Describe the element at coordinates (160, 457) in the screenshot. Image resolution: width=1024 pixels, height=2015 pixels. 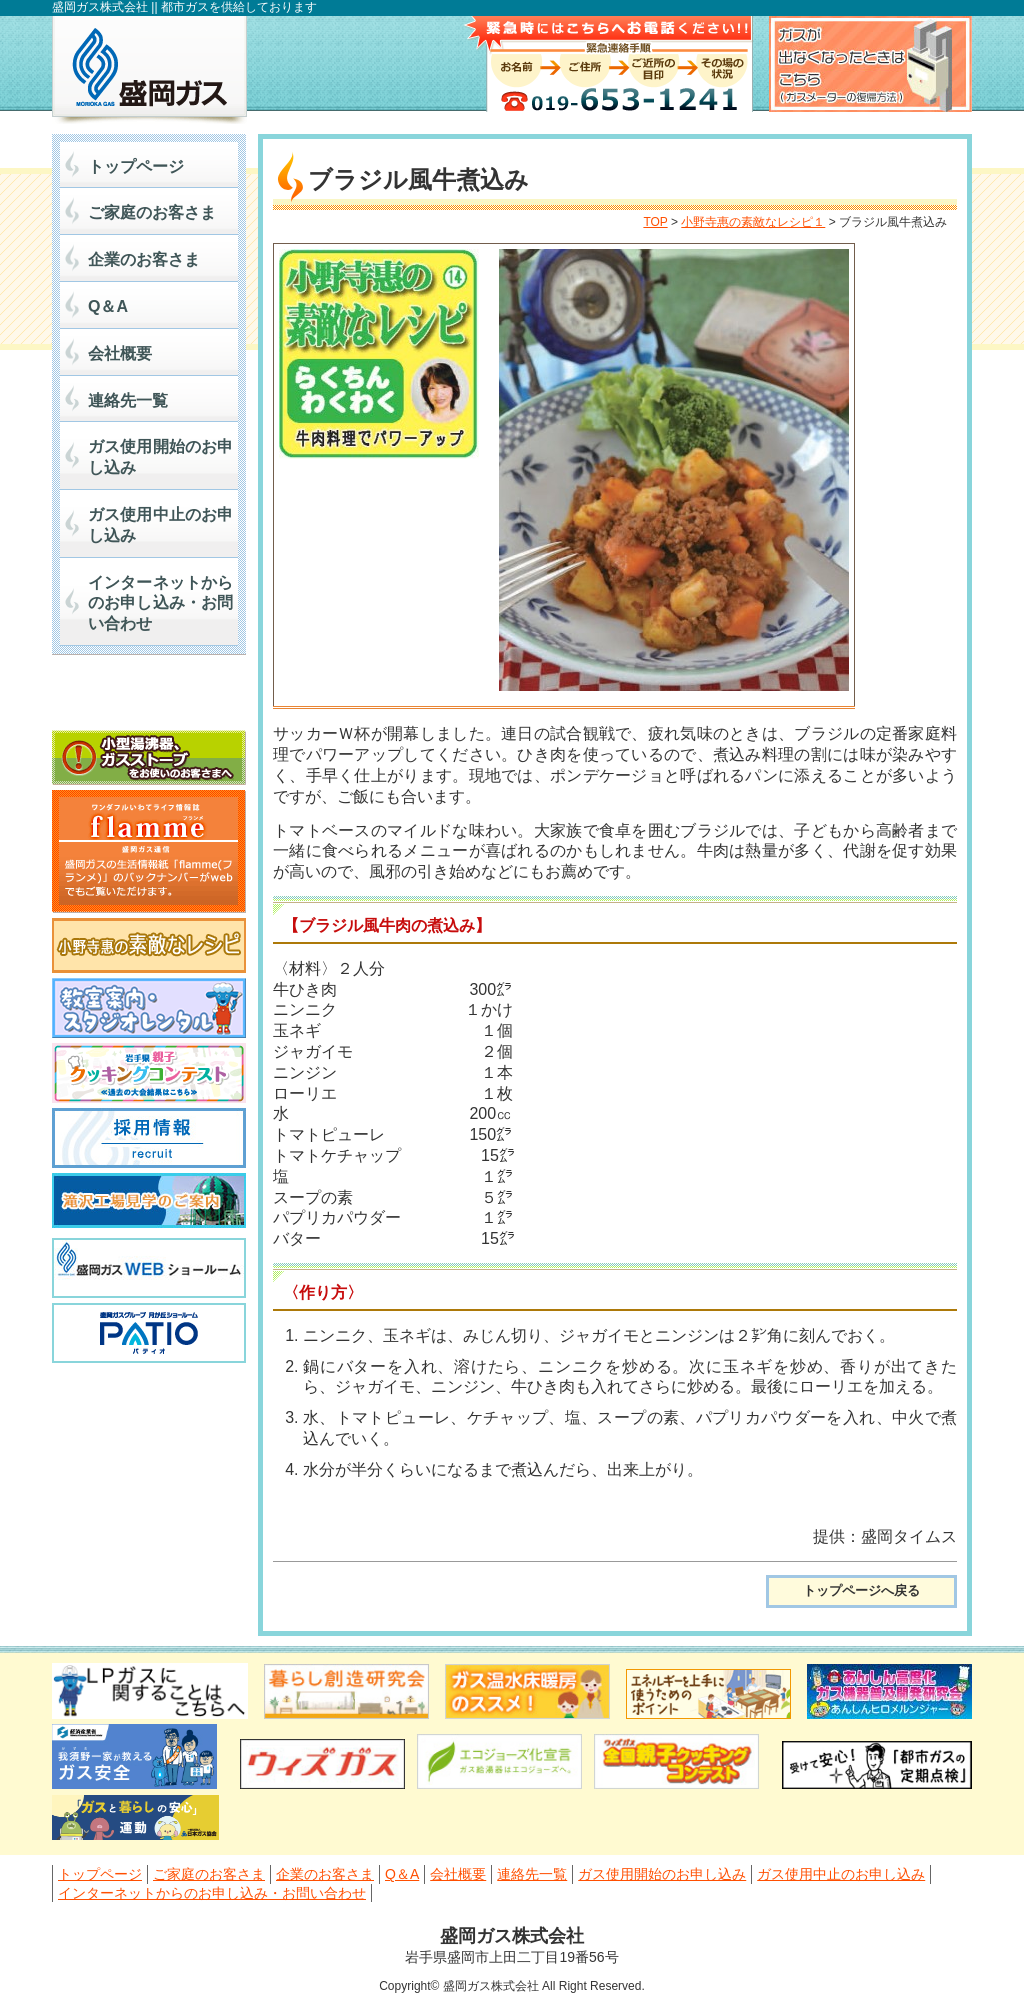
I see `ガス使用開始のお申し込み` at that location.